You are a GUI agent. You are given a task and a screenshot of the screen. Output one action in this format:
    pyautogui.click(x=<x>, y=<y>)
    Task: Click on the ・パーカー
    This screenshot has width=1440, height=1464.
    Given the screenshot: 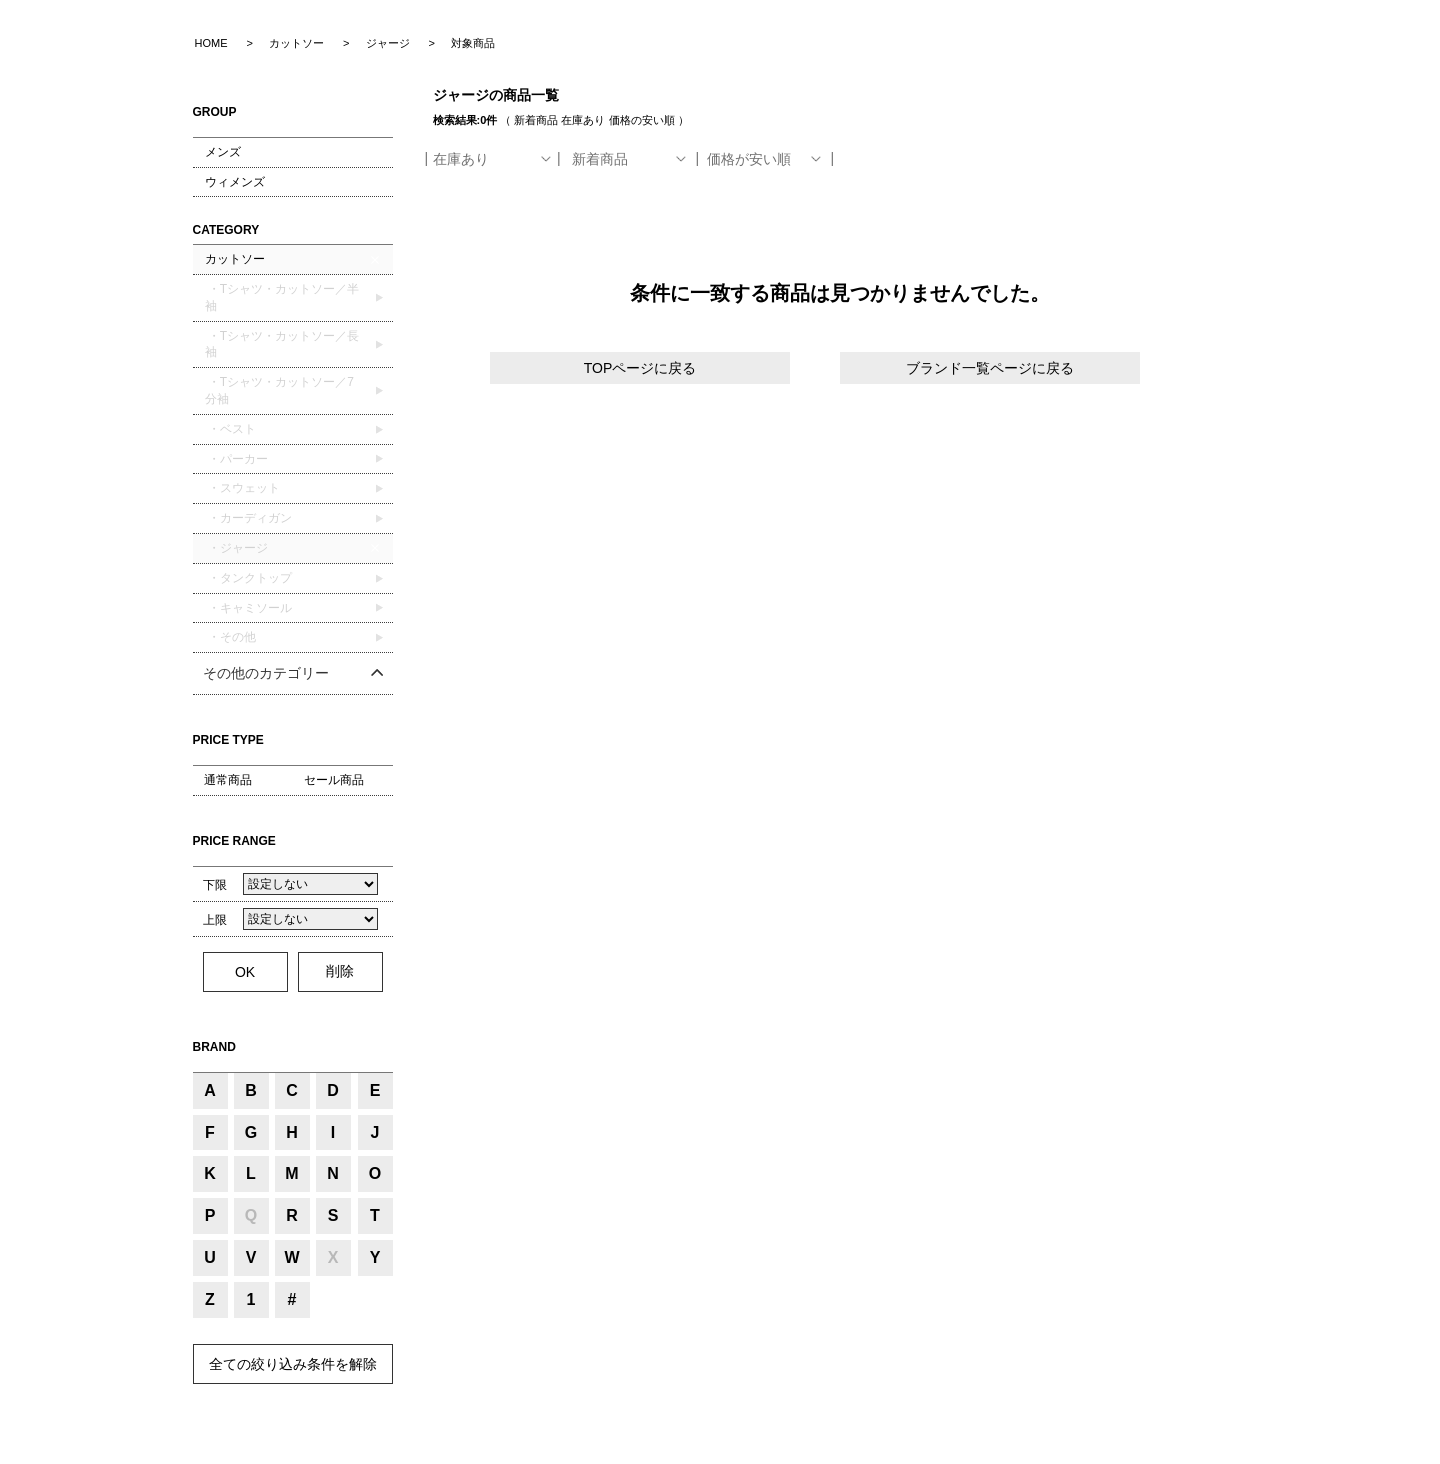 What is the action you would take?
    pyautogui.click(x=236, y=459)
    